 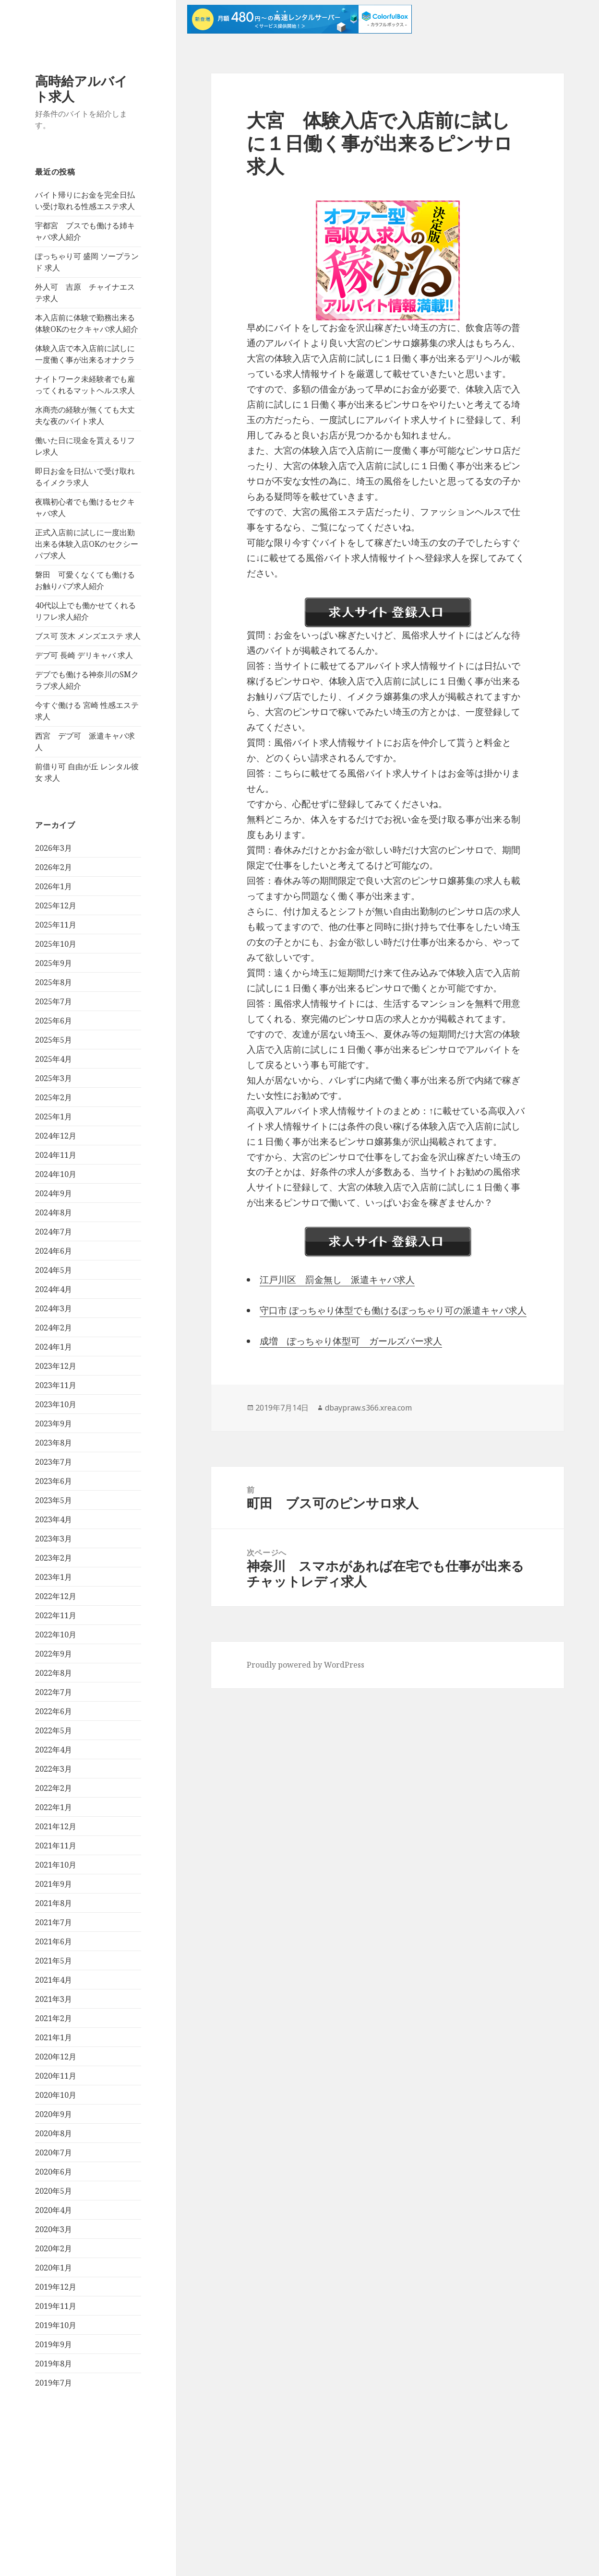 What do you see at coordinates (55, 1596) in the screenshot?
I see `2022年12月` at bounding box center [55, 1596].